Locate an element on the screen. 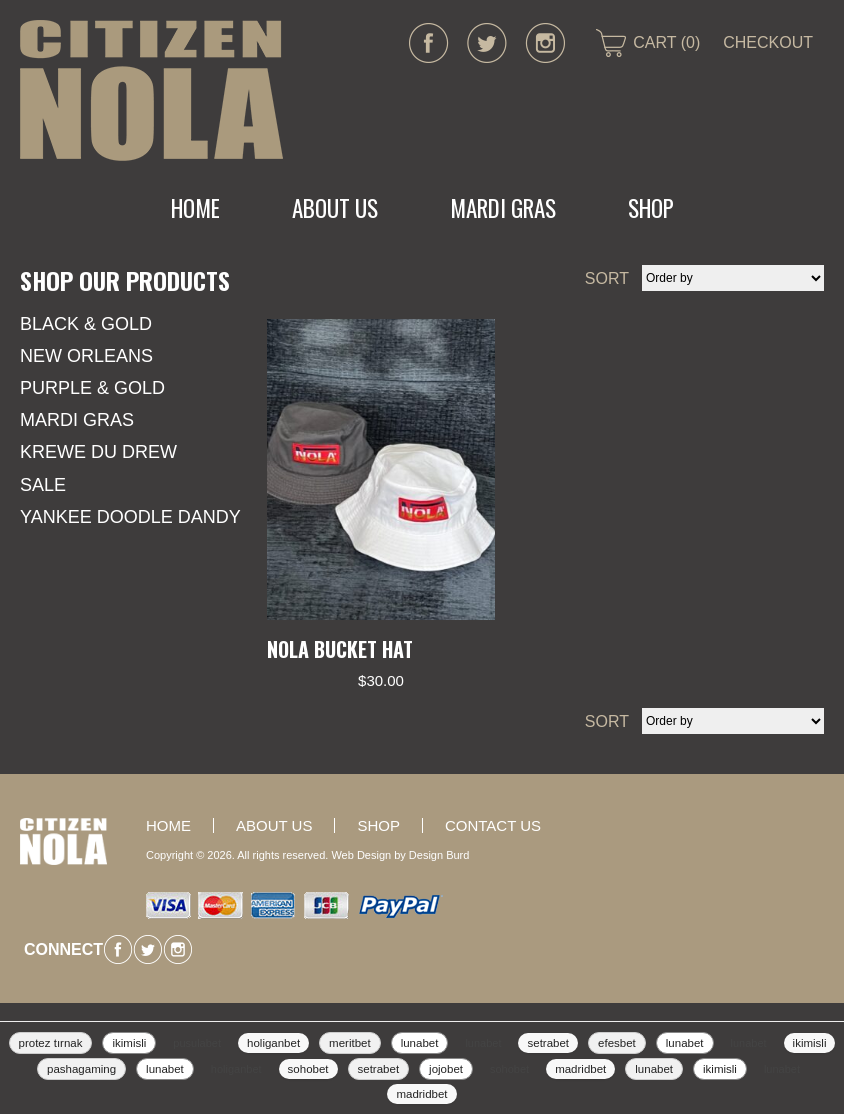 This screenshot has height=1114, width=844. protez tırnak is located at coordinates (51, 1043).